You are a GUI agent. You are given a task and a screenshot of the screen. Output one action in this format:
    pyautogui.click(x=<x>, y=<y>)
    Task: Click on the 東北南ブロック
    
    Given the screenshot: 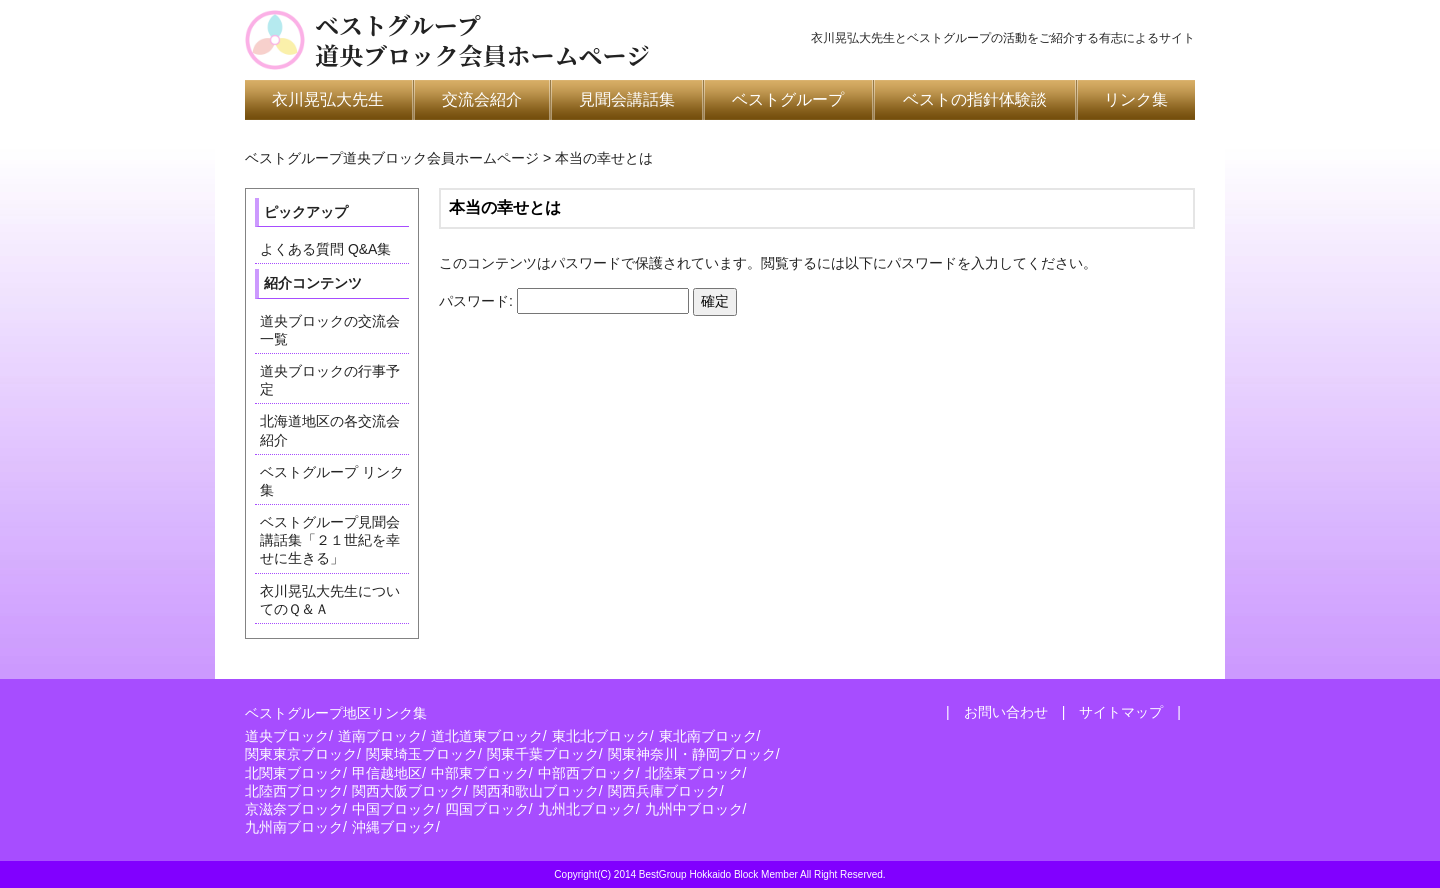 What is the action you would take?
    pyautogui.click(x=708, y=736)
    